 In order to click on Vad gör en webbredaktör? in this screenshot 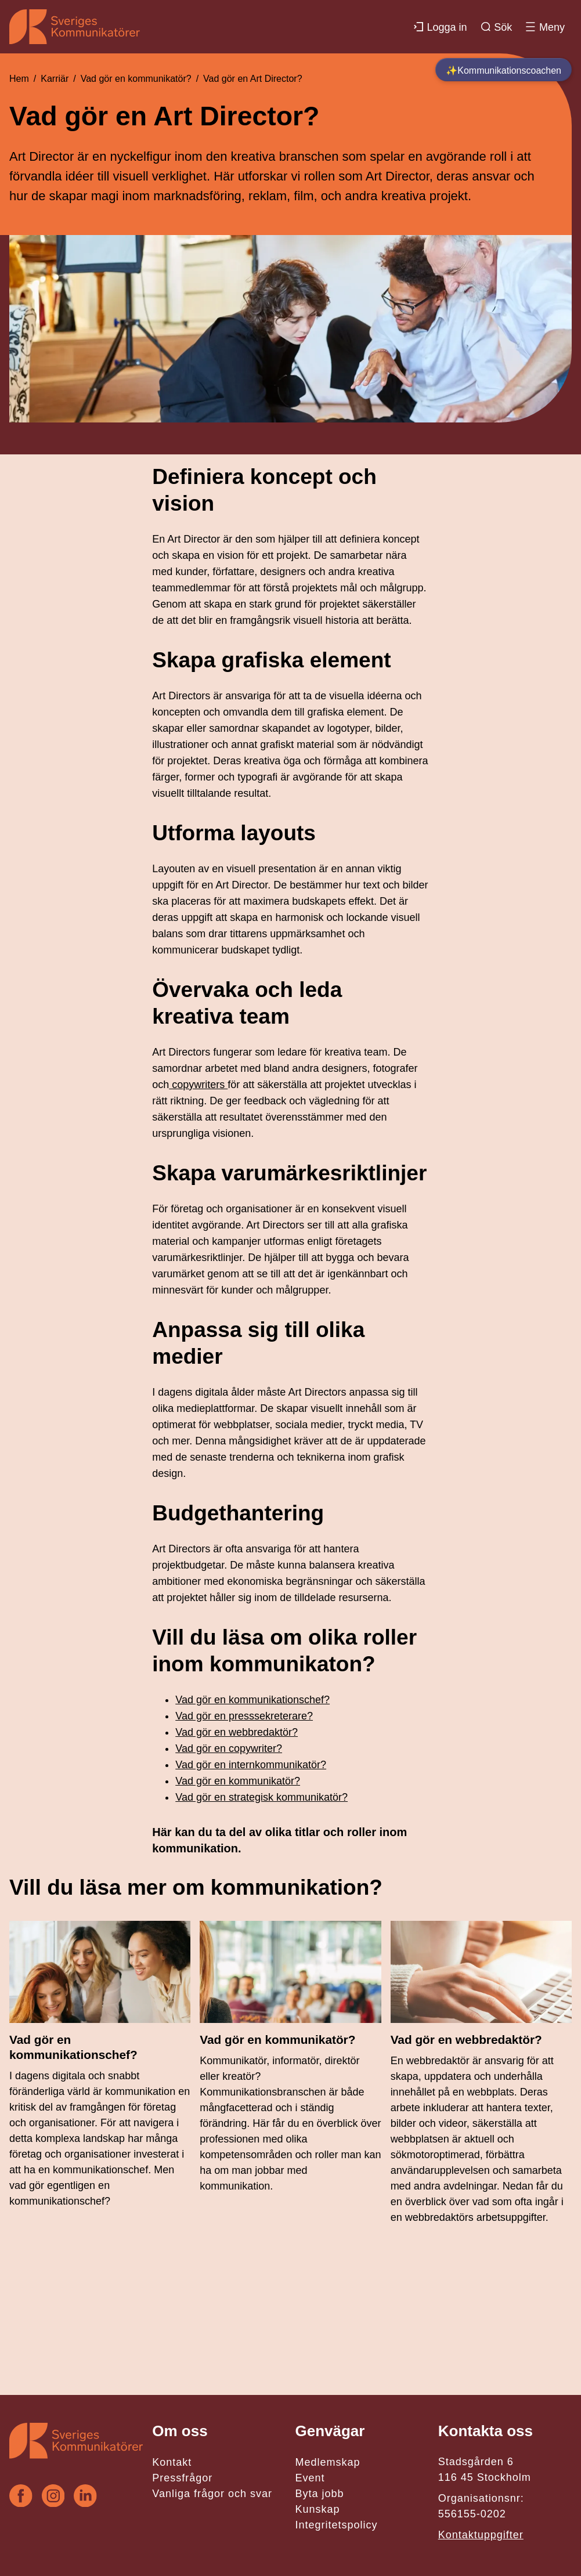, I will do `click(236, 1732)`.